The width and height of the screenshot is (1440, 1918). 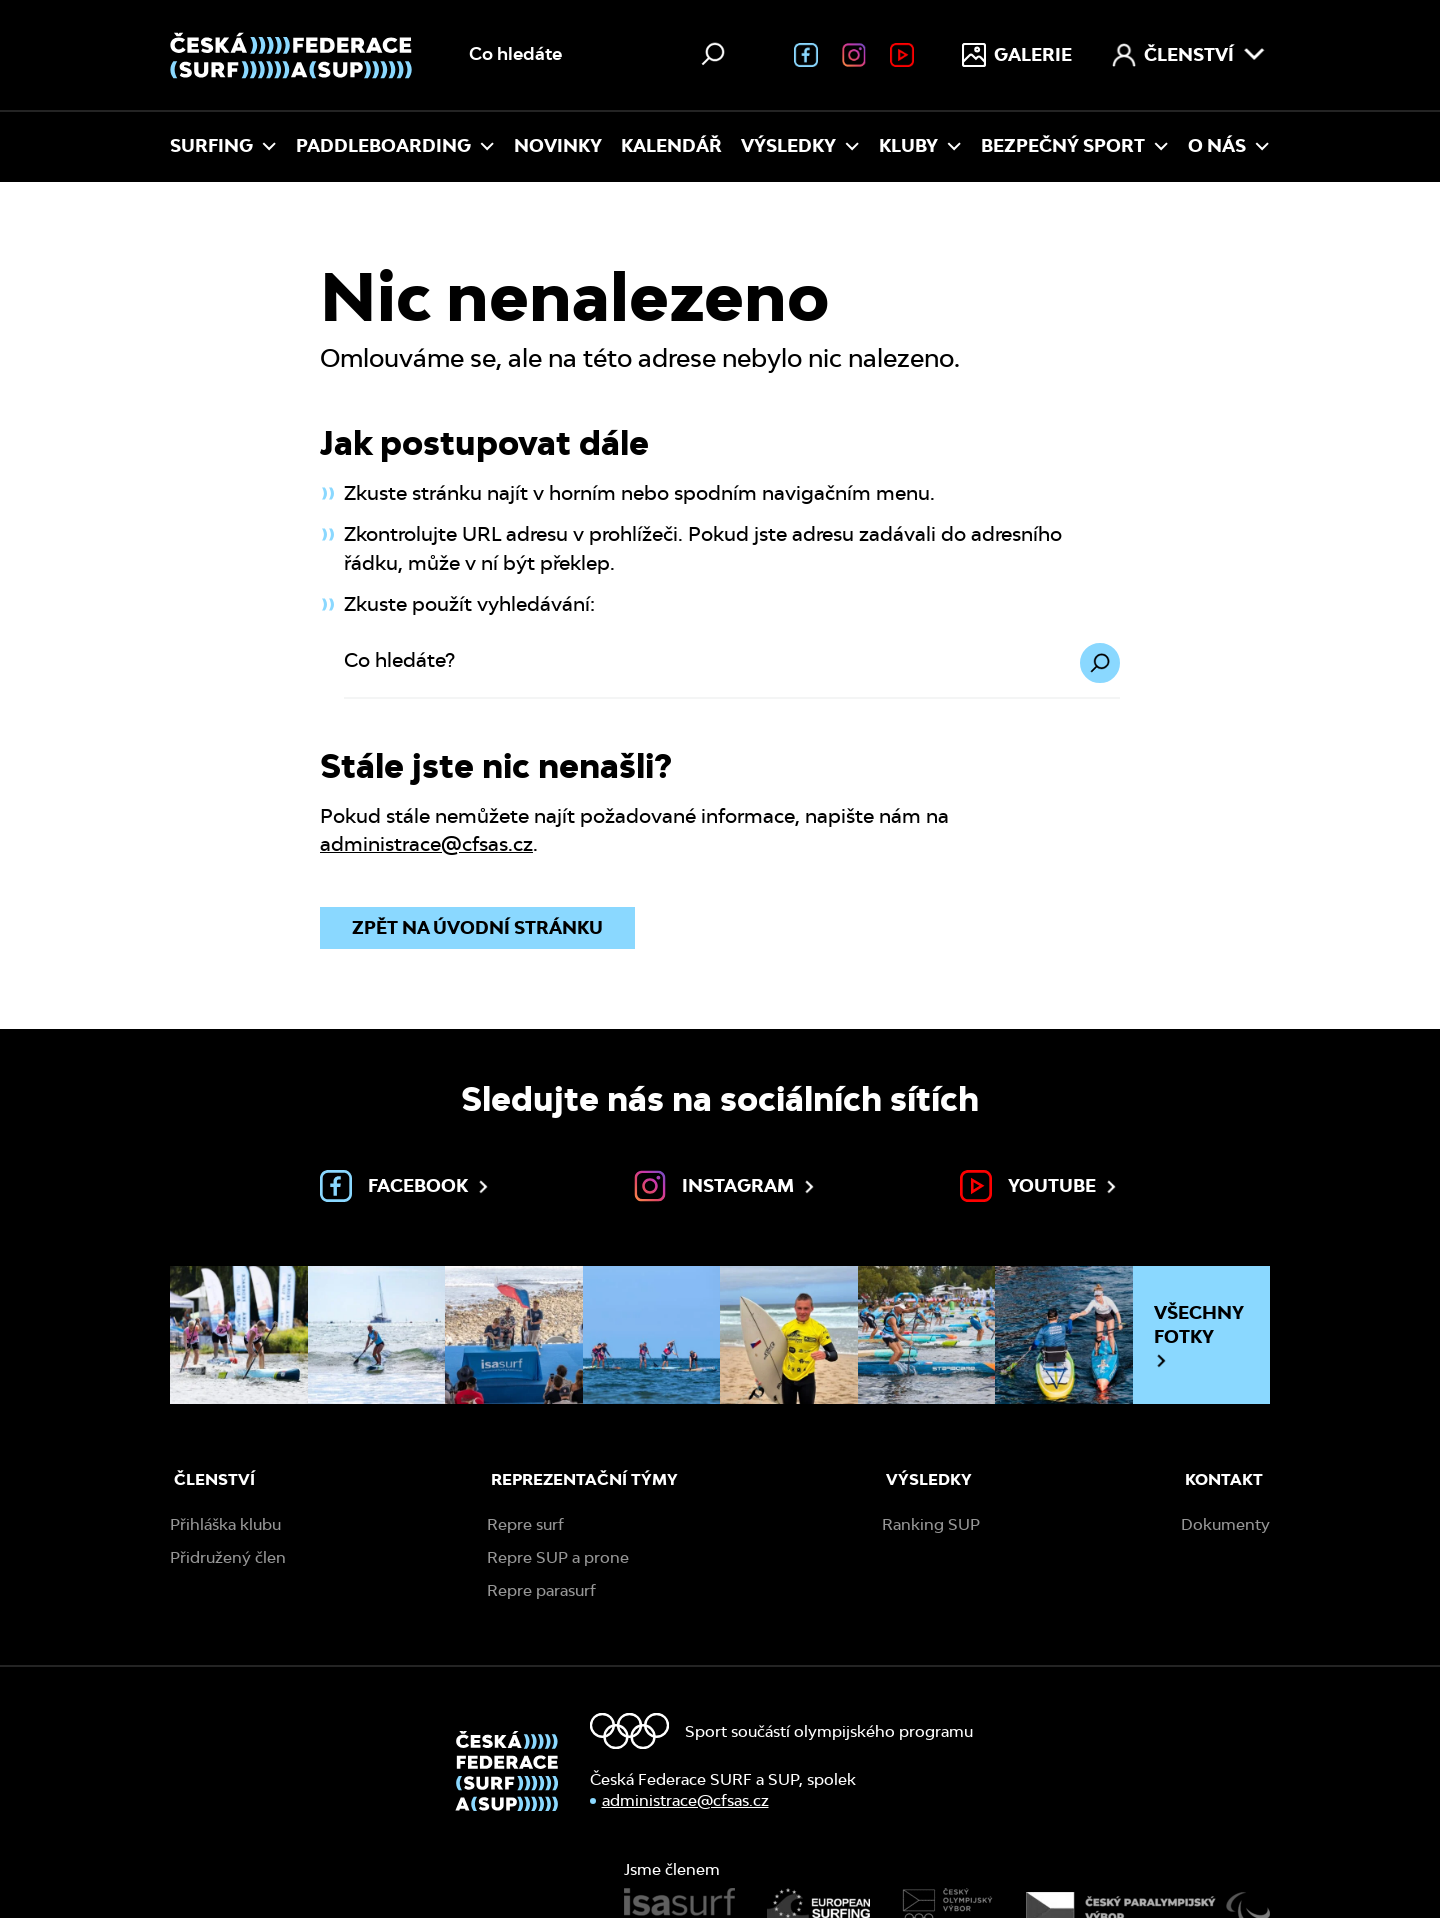 What do you see at coordinates (525, 1524) in the screenshot?
I see `Repre surf [menuitem]` at bounding box center [525, 1524].